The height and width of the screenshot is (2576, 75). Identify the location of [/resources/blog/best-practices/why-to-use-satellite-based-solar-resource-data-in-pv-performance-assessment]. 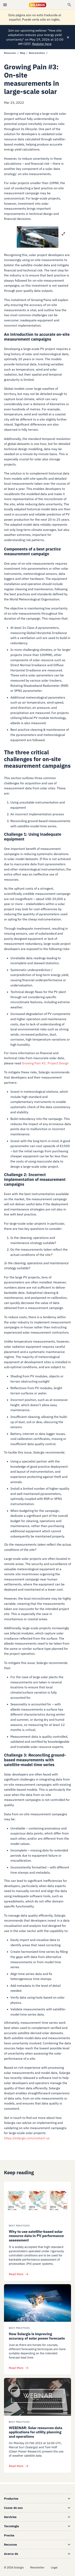
(37, 2200).